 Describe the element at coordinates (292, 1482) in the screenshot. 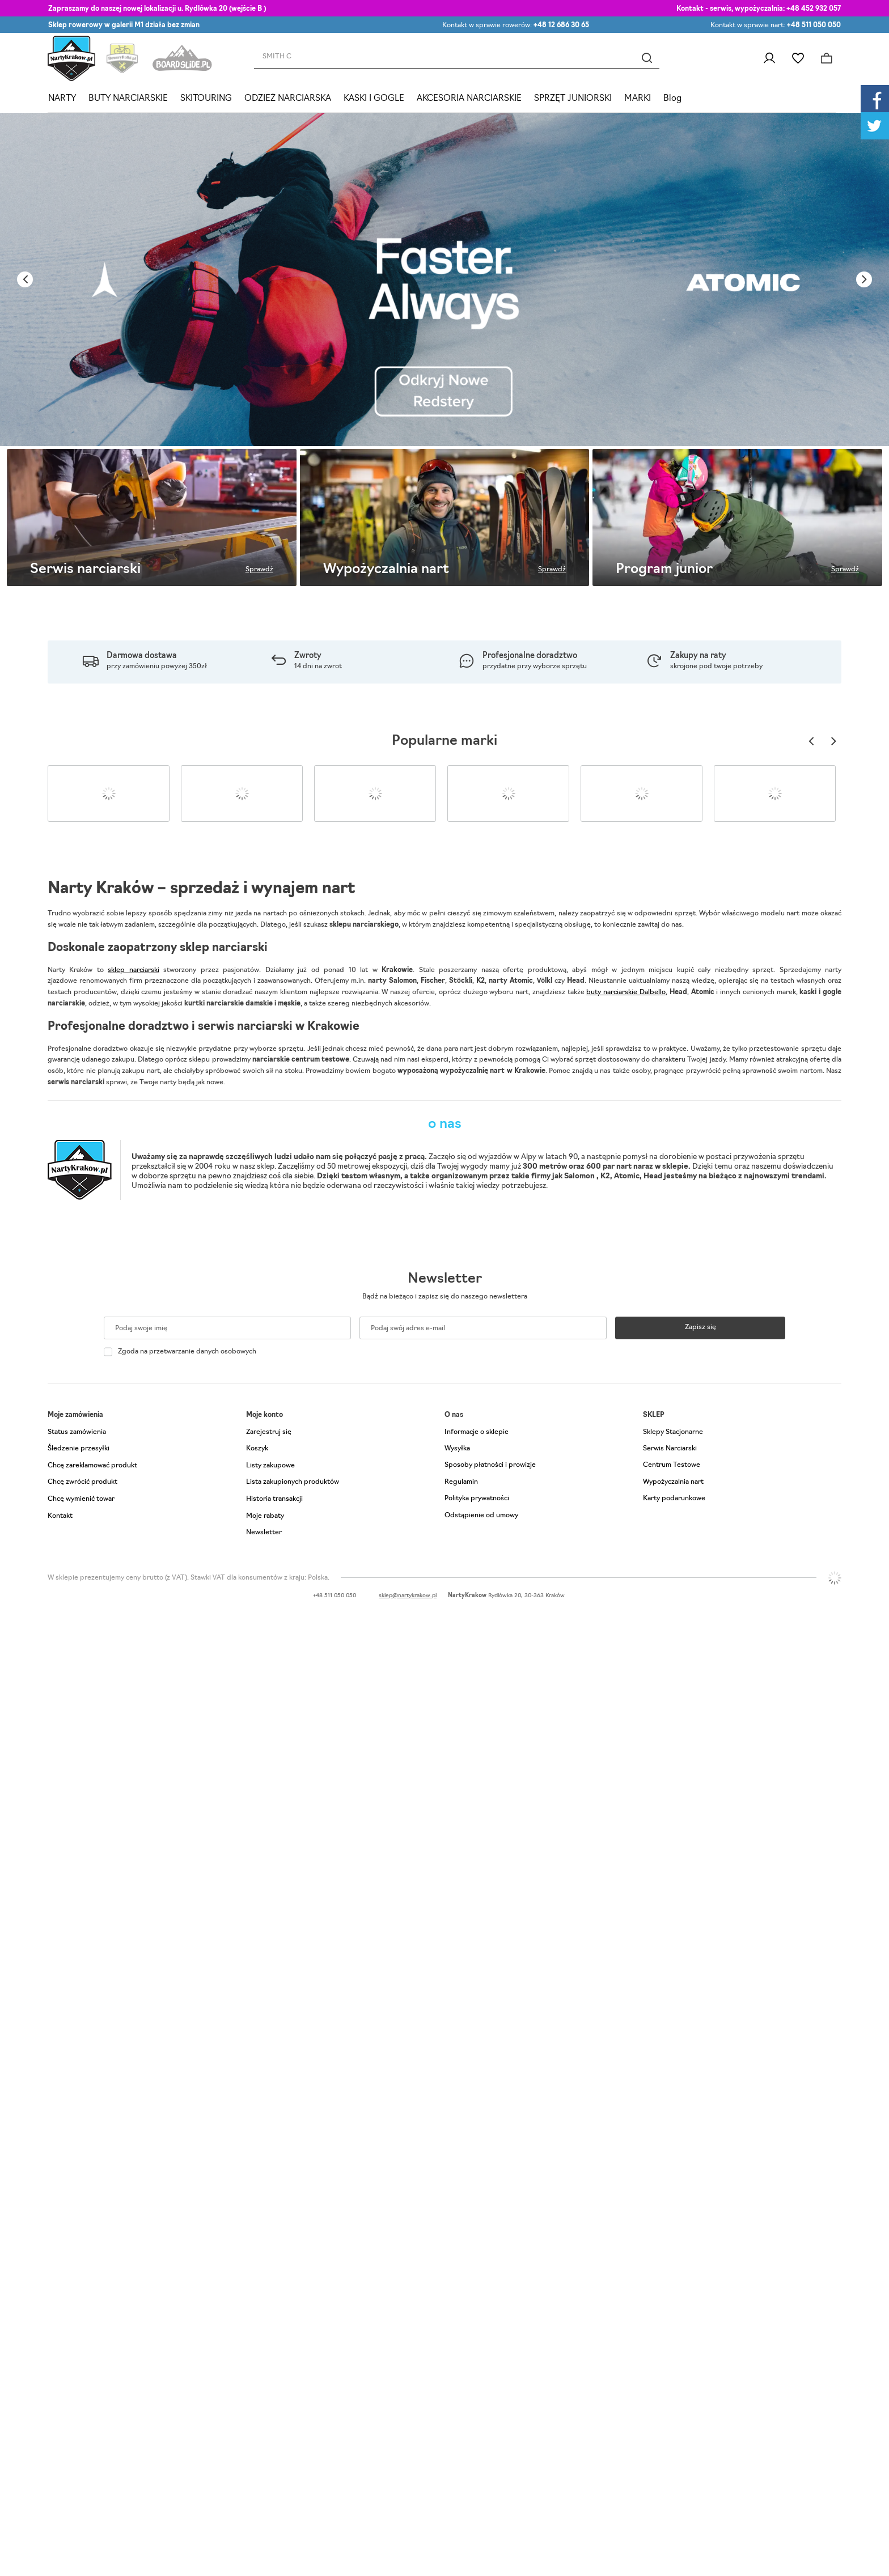

I see `Lista zakupionych produktów` at that location.